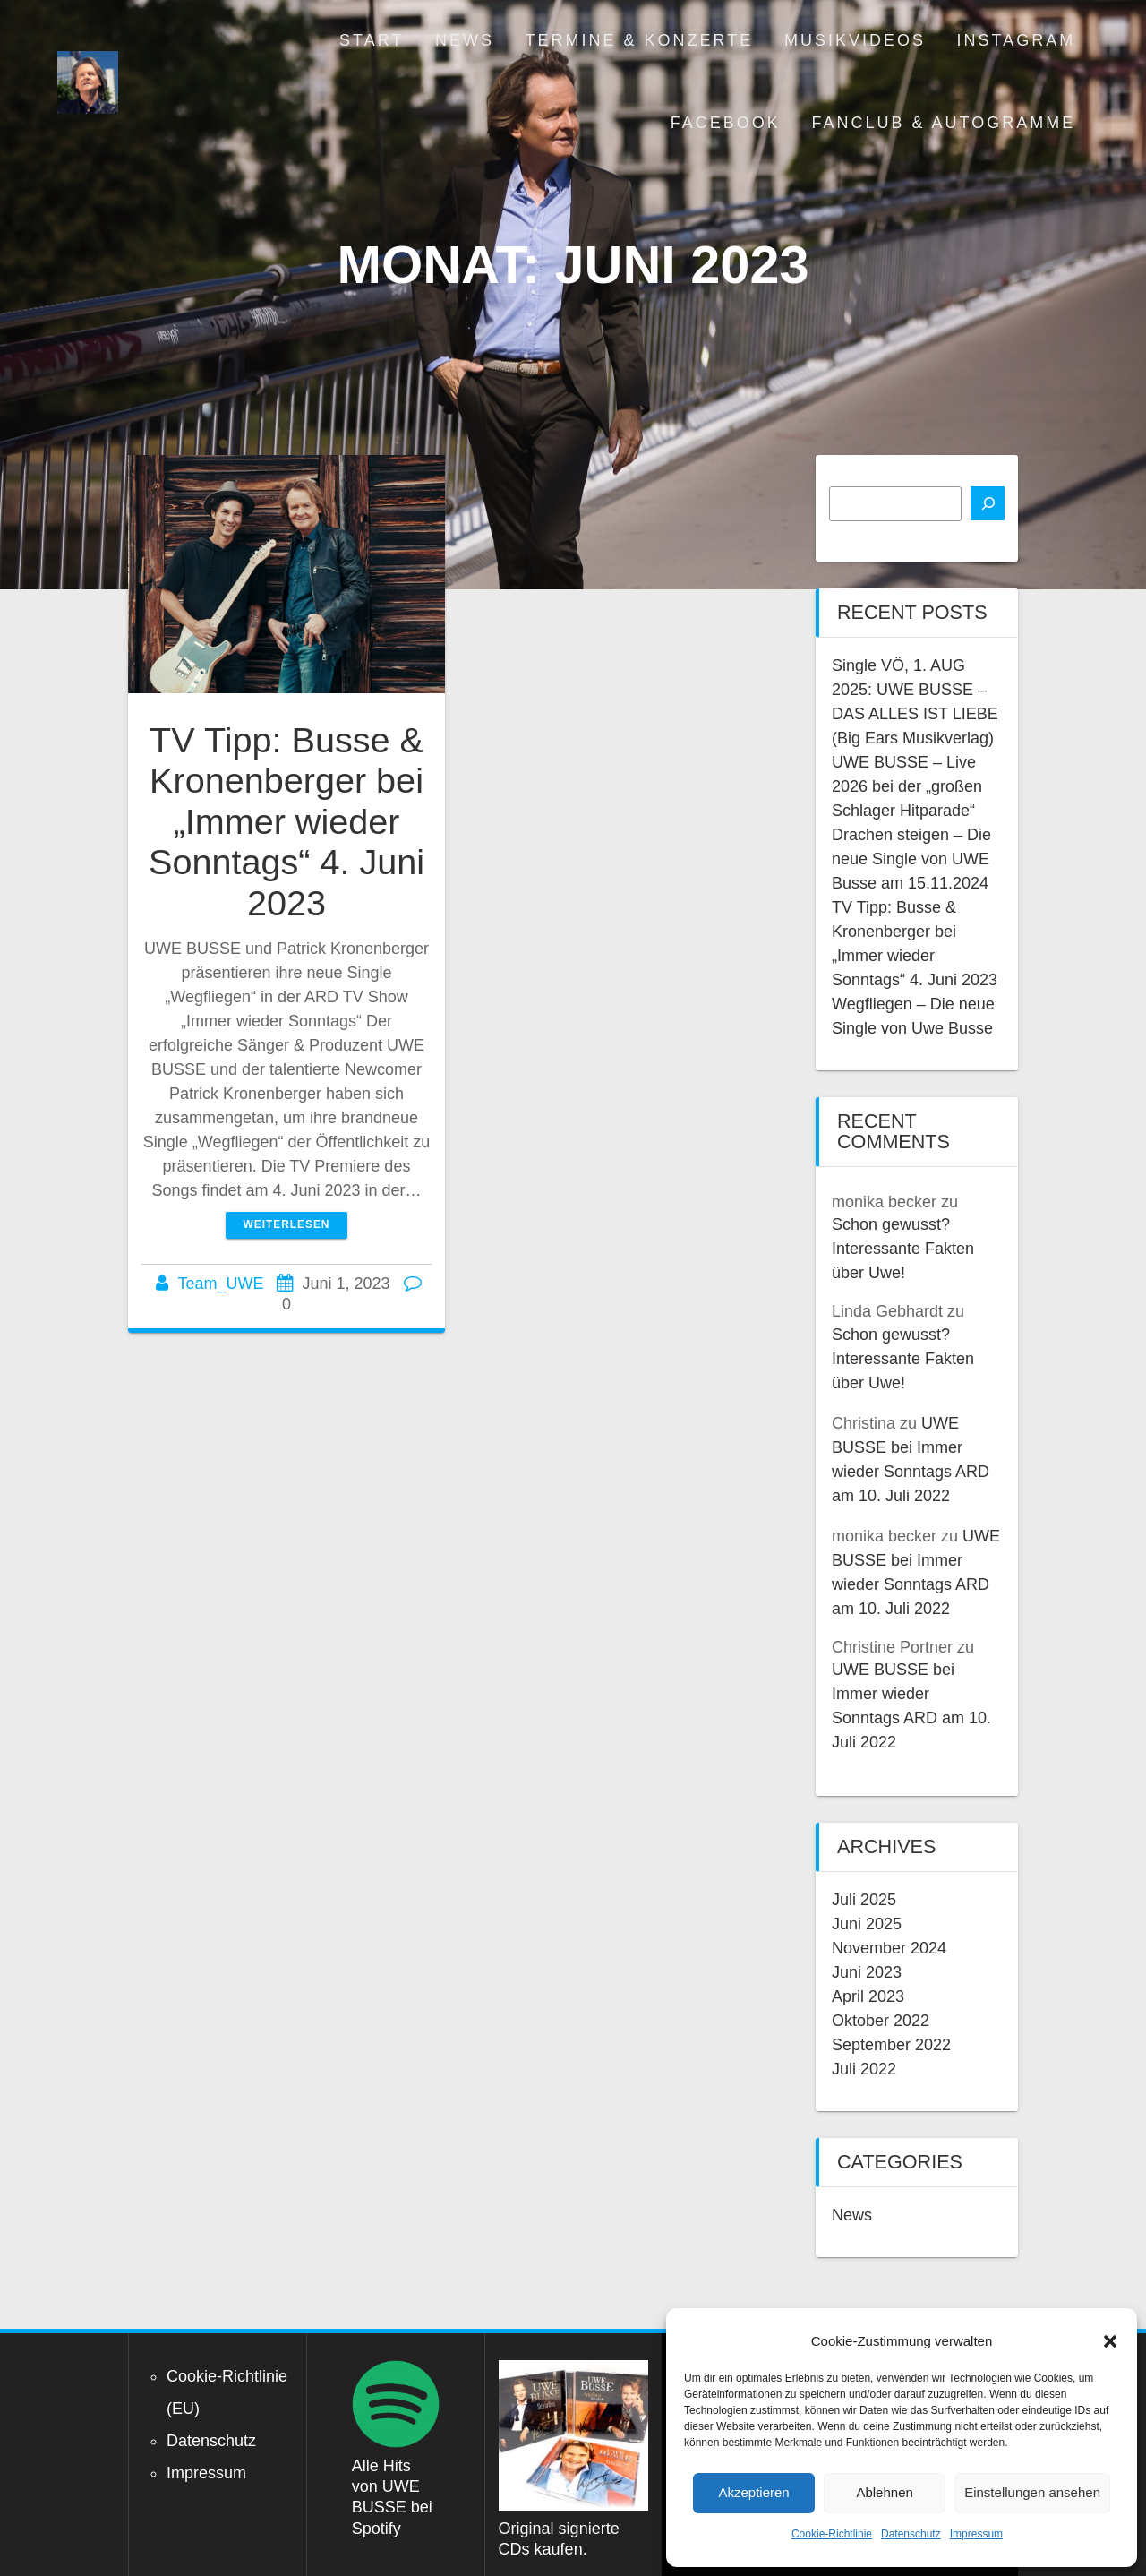 The image size is (1146, 2576). Describe the element at coordinates (911, 859) in the screenshot. I see `Drachen steigen – Die neue Single von UWE Busse am 15.11.2024` at that location.